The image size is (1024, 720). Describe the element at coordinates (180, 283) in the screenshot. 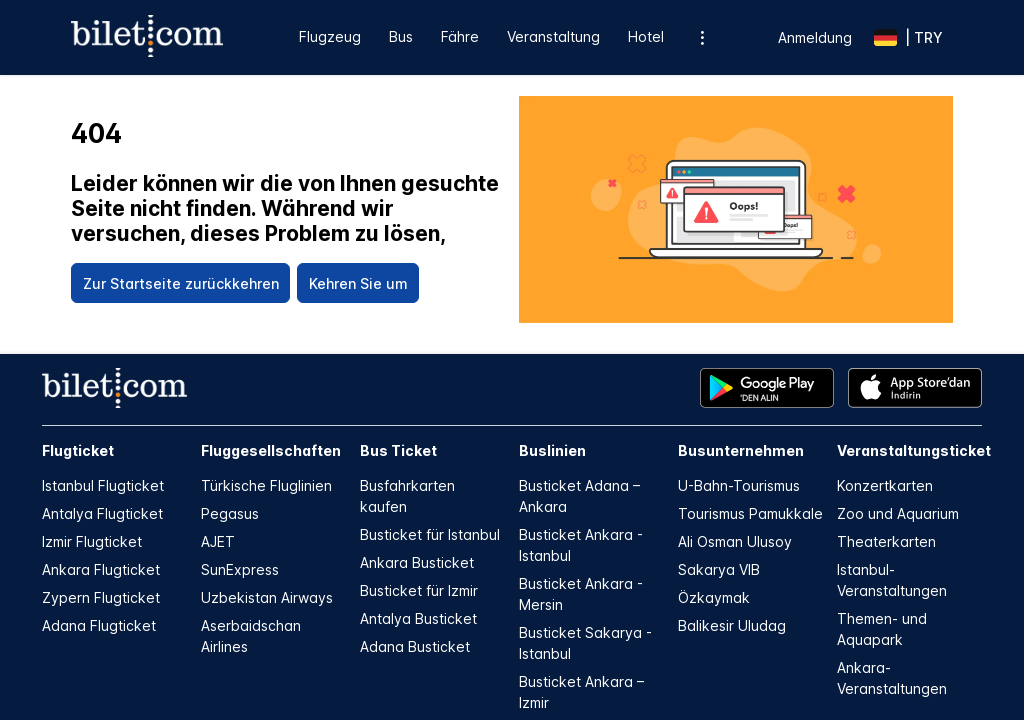

I see `[Zur Startseite zurückkehren]` at that location.